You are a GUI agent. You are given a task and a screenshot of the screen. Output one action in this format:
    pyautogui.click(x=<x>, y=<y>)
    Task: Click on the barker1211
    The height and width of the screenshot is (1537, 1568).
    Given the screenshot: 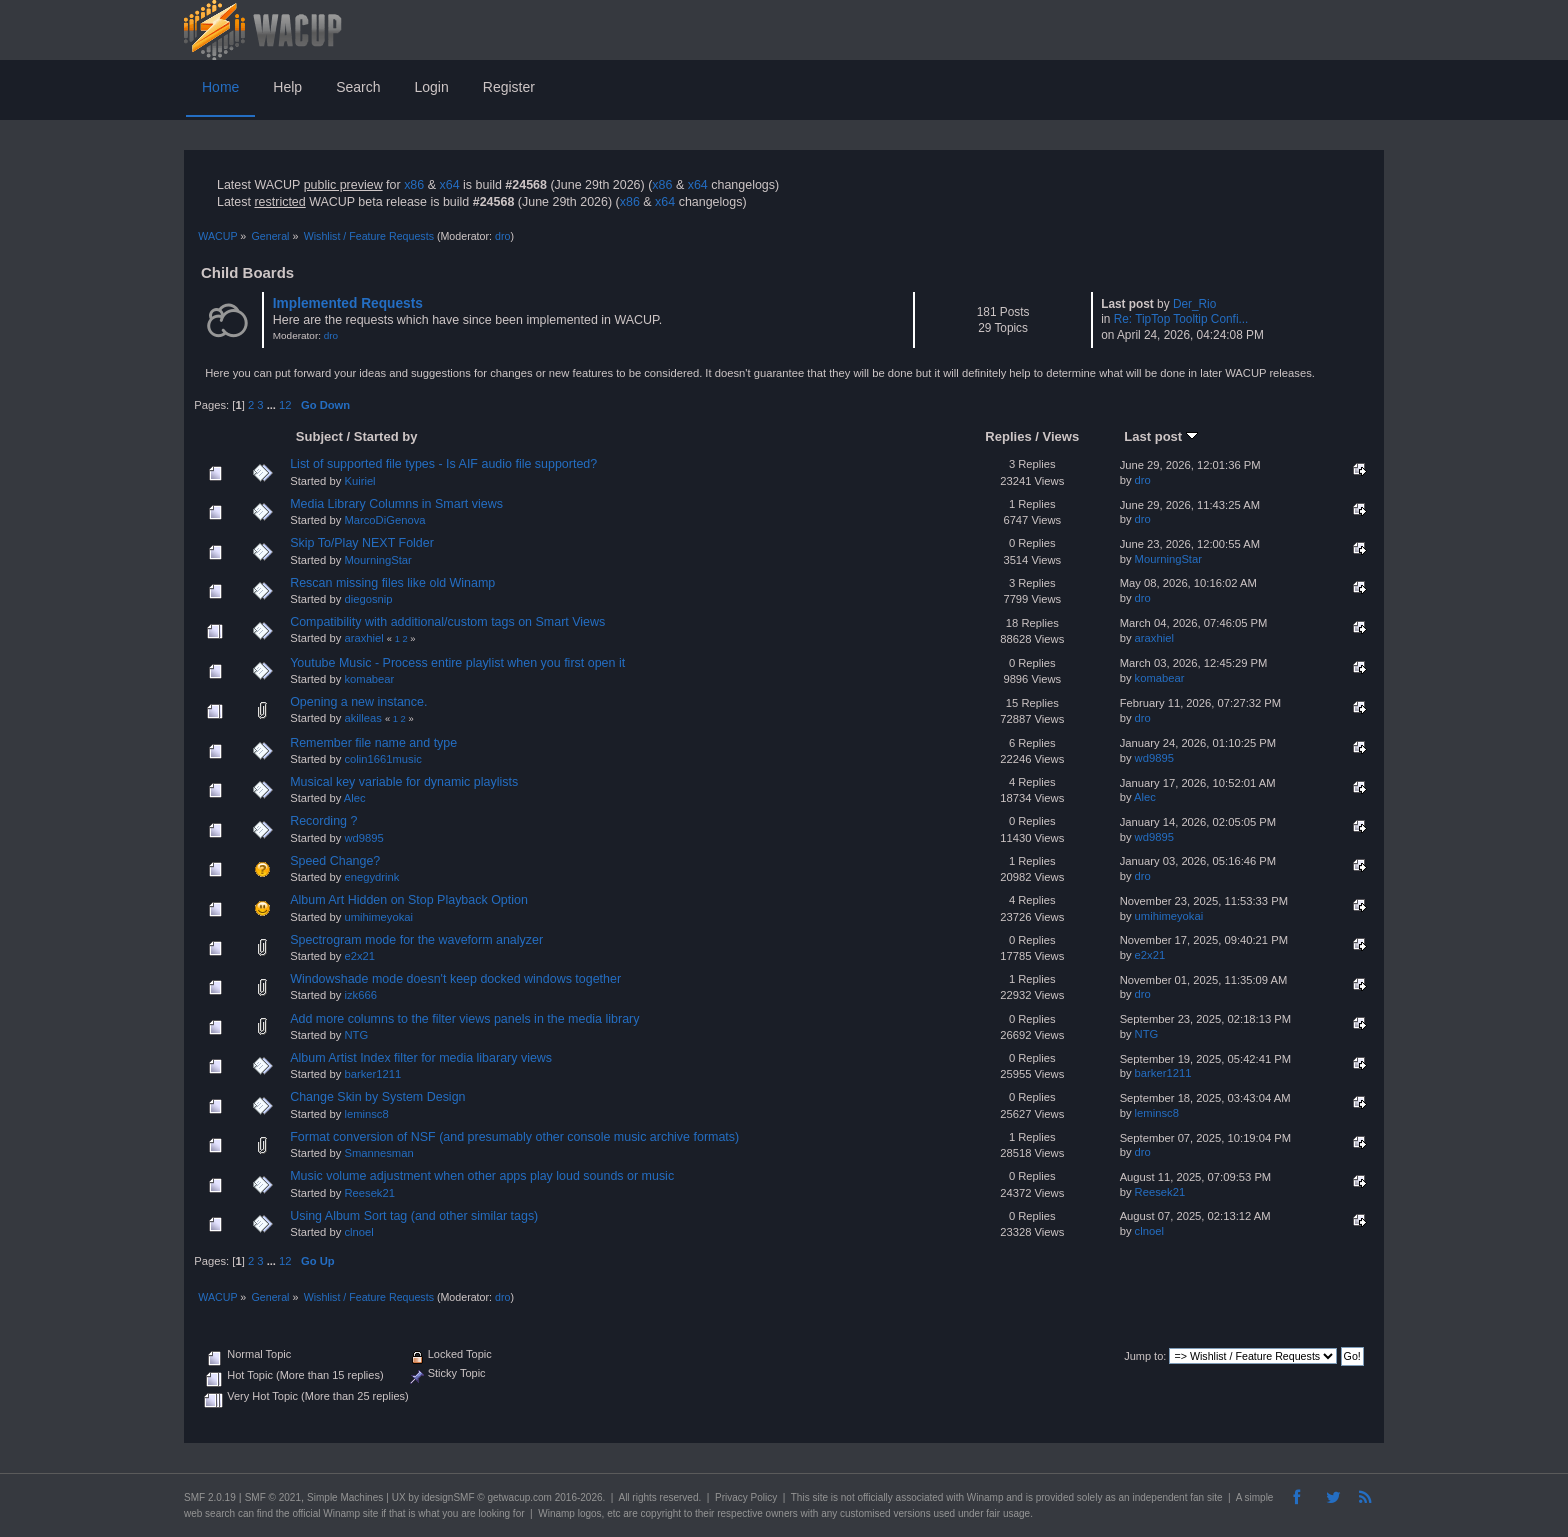 What is the action you would take?
    pyautogui.click(x=372, y=1074)
    